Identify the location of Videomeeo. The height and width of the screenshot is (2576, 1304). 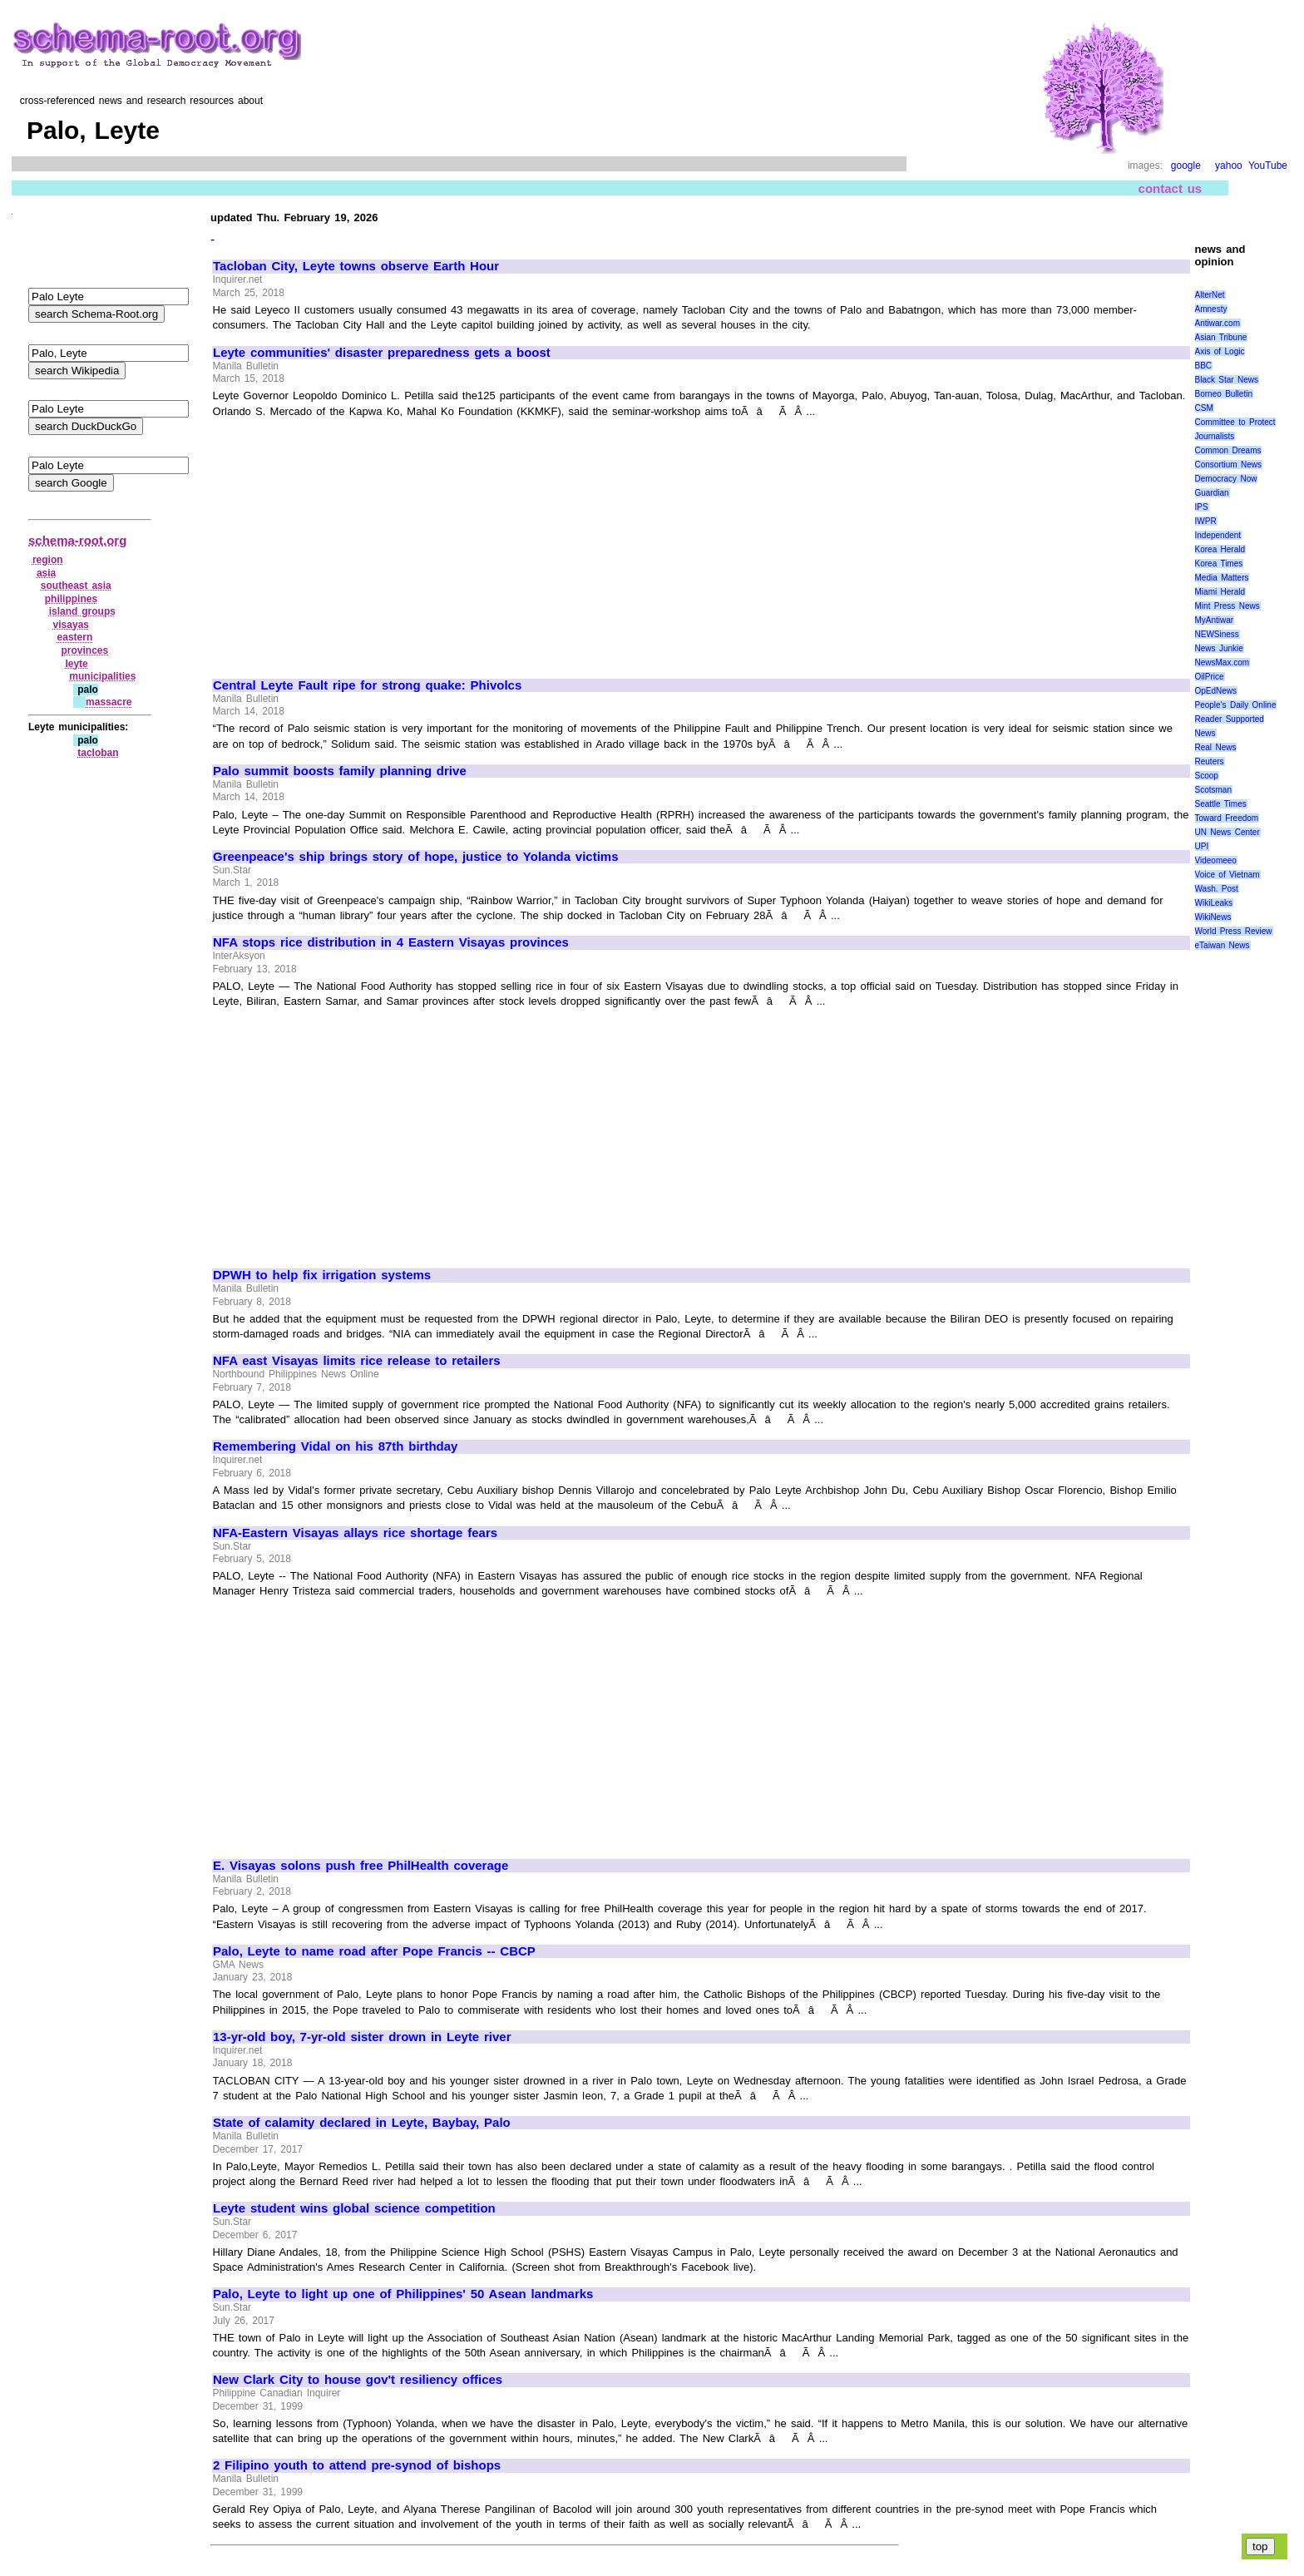
(1216, 860).